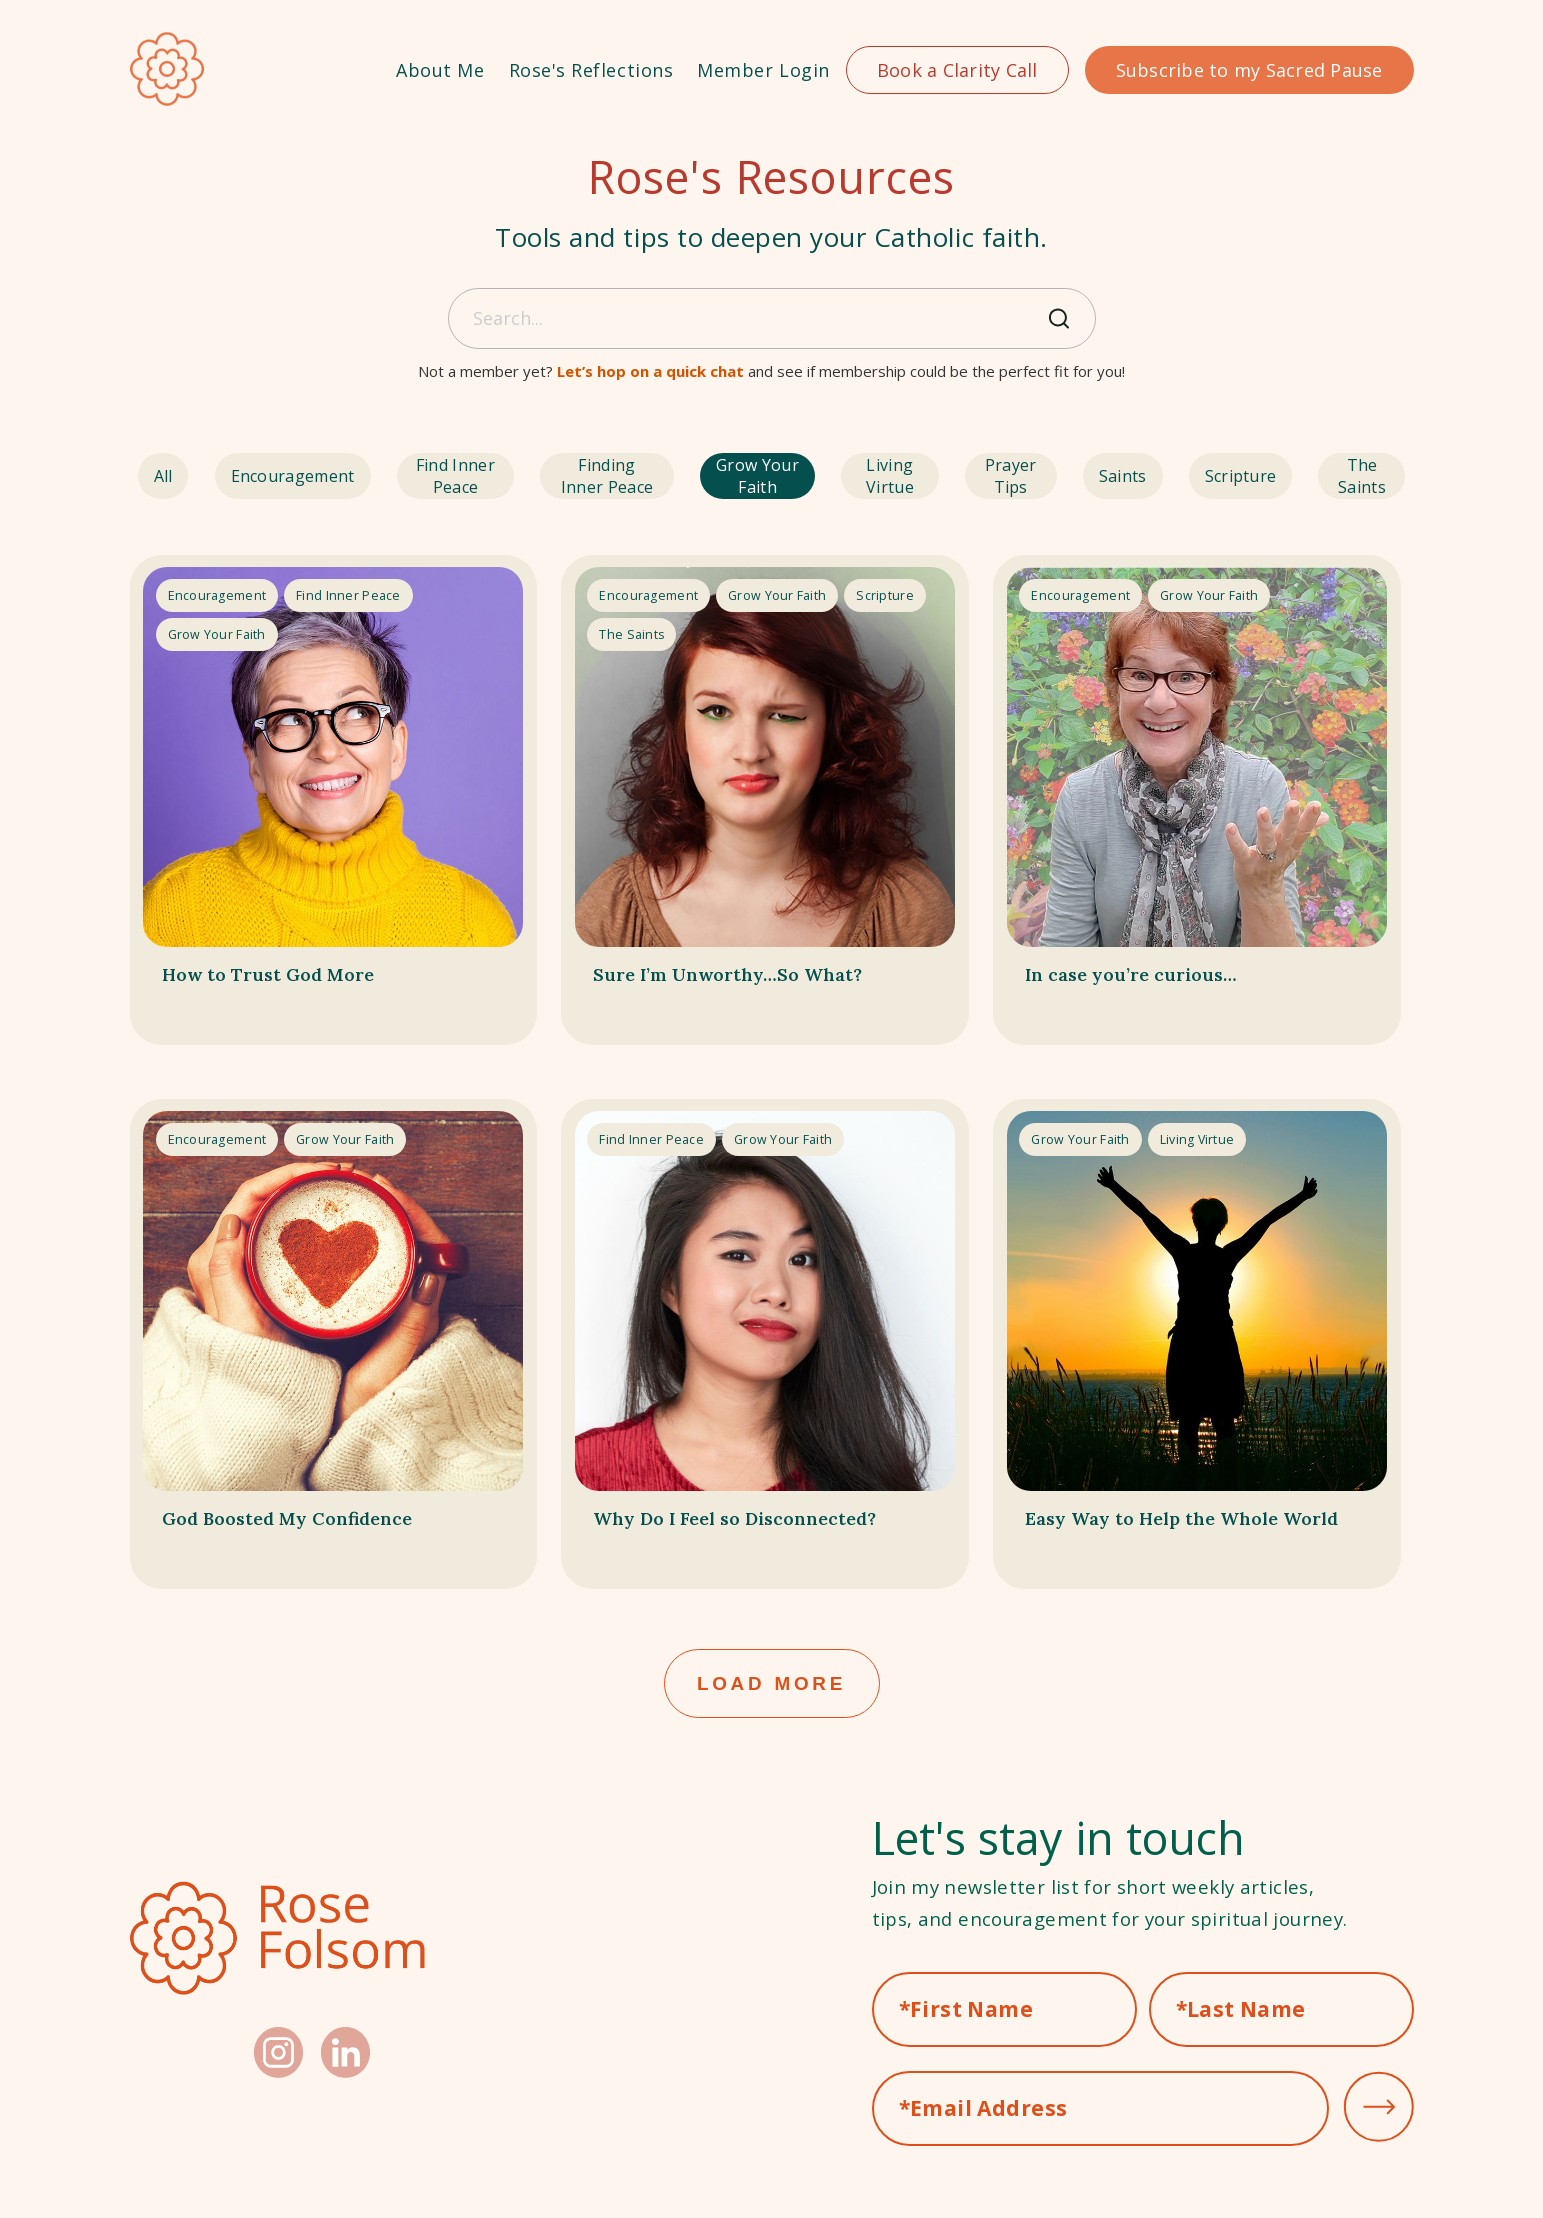 The image size is (1543, 2218). I want to click on Book a Clarity Call [button], so click(957, 70).